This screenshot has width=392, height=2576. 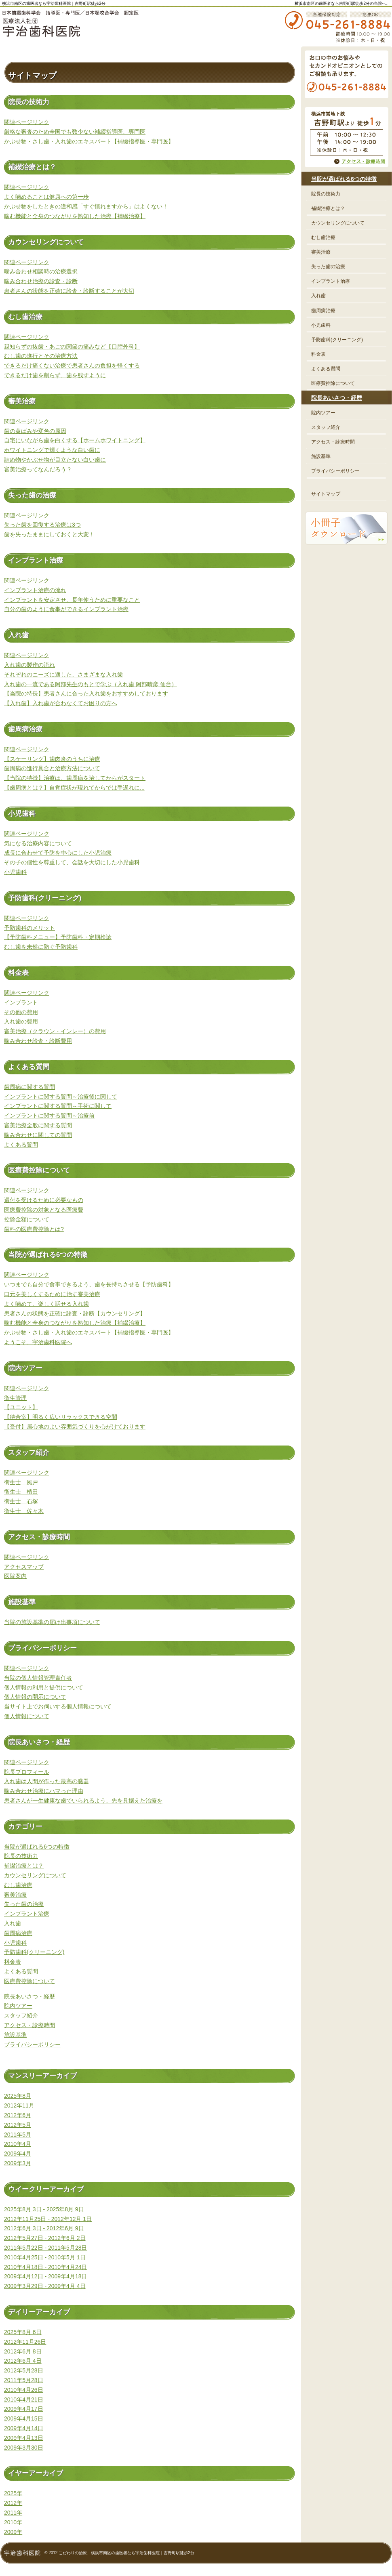 What do you see at coordinates (52, 1622) in the screenshot?
I see `当院の施設基準の届け出事項について` at bounding box center [52, 1622].